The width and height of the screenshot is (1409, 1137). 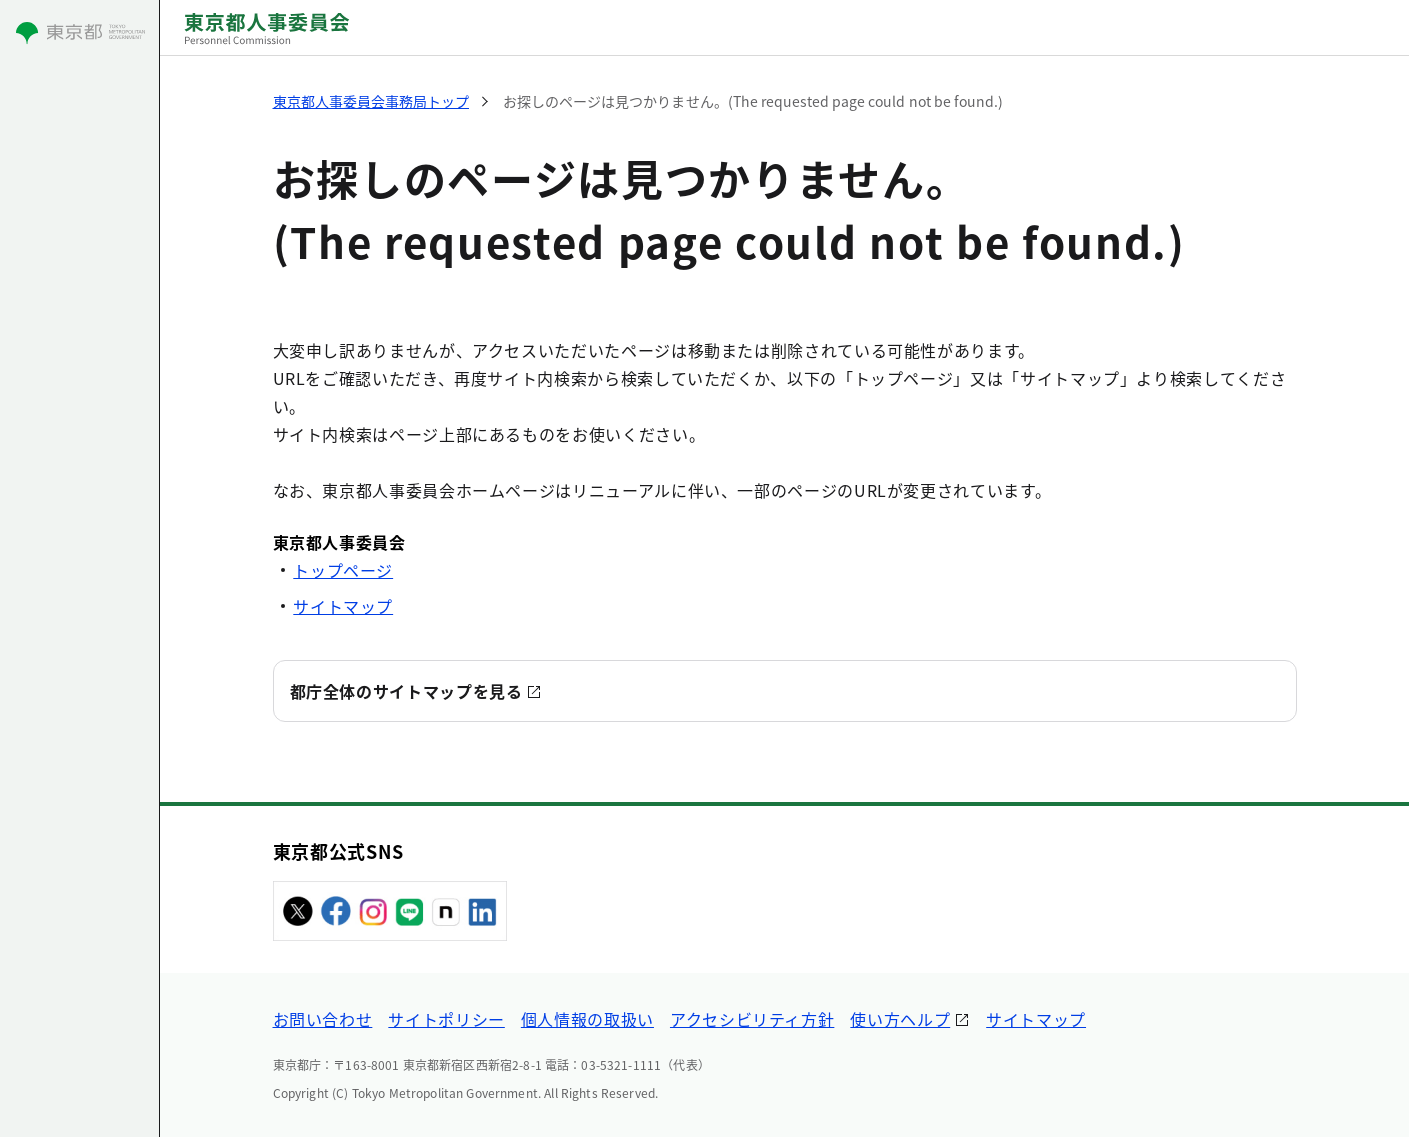 What do you see at coordinates (343, 570) in the screenshot?
I see `トップページ` at bounding box center [343, 570].